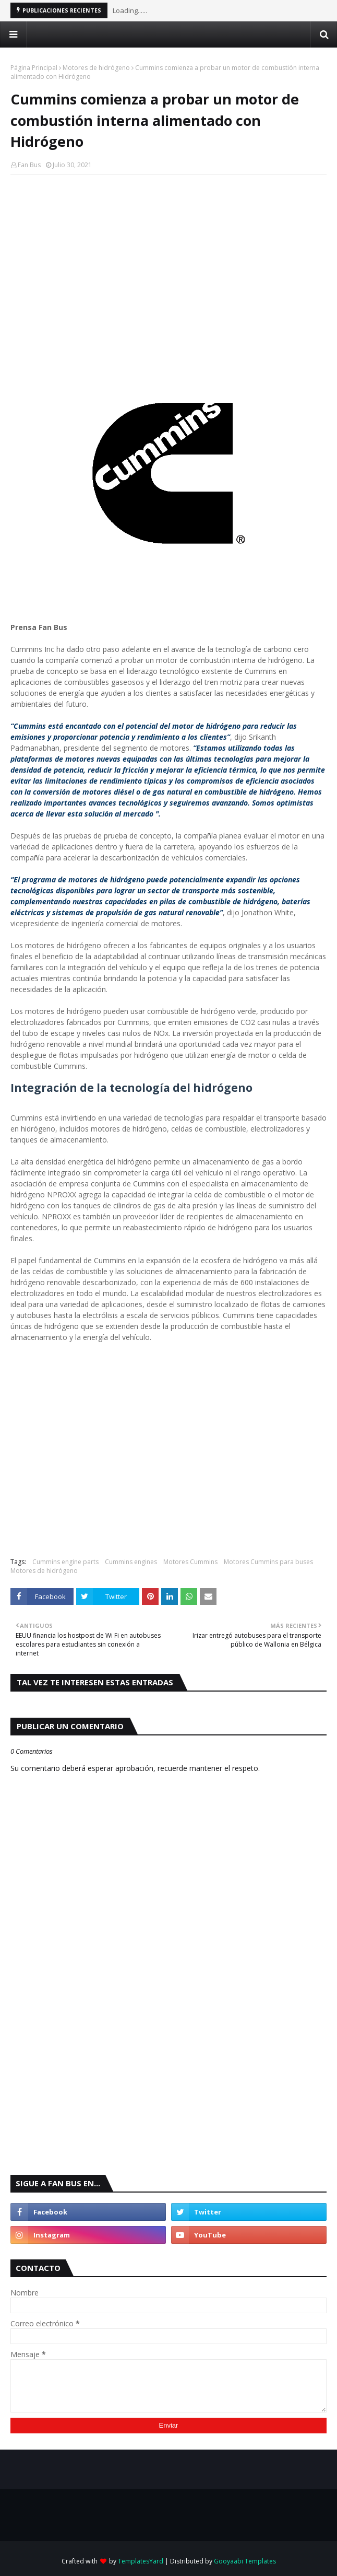 The height and width of the screenshot is (2576, 337). Describe the element at coordinates (29, 164) in the screenshot. I see `Fan Bus` at that location.